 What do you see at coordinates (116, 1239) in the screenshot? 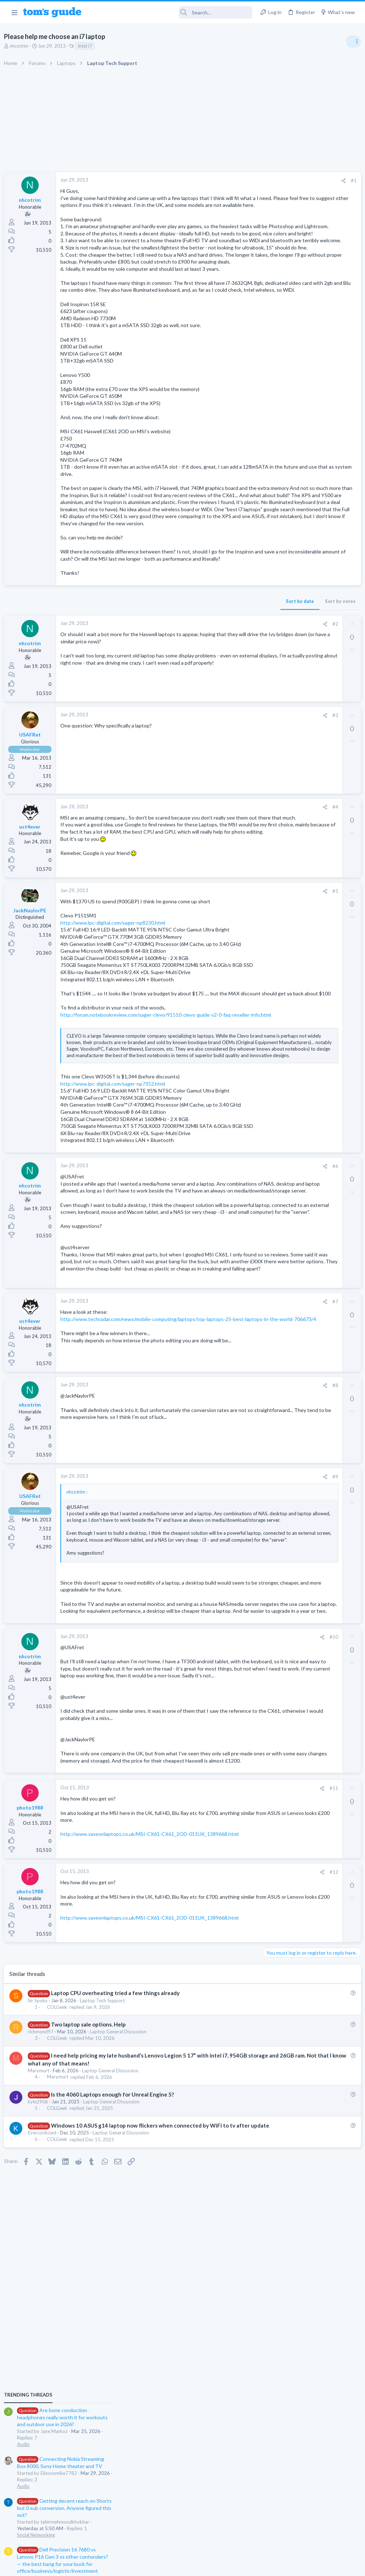
I see `http://www.lpc-digital.com/sager-np7352.html` at bounding box center [116, 1239].